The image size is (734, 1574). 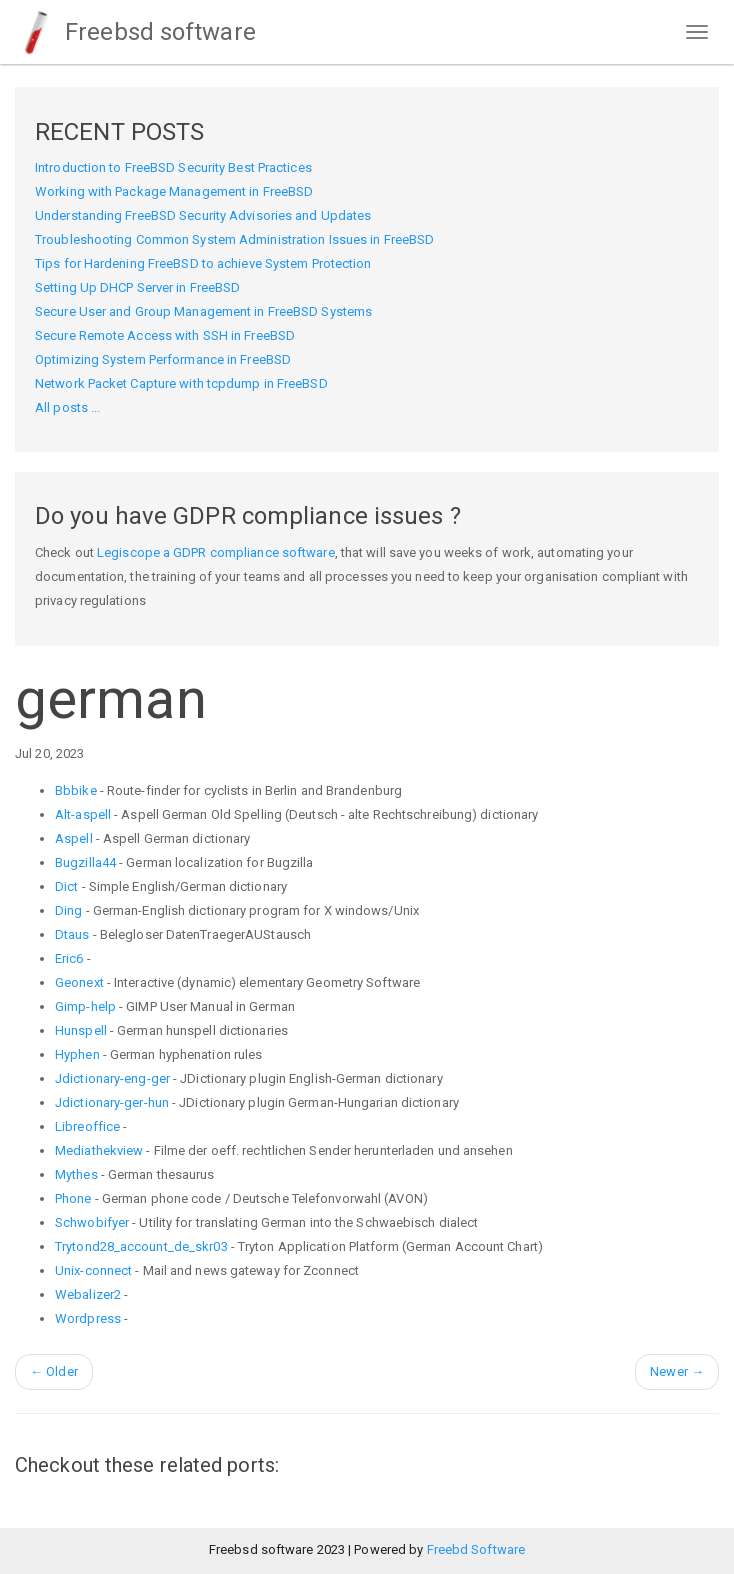 What do you see at coordinates (88, 1318) in the screenshot?
I see `Wordpress` at bounding box center [88, 1318].